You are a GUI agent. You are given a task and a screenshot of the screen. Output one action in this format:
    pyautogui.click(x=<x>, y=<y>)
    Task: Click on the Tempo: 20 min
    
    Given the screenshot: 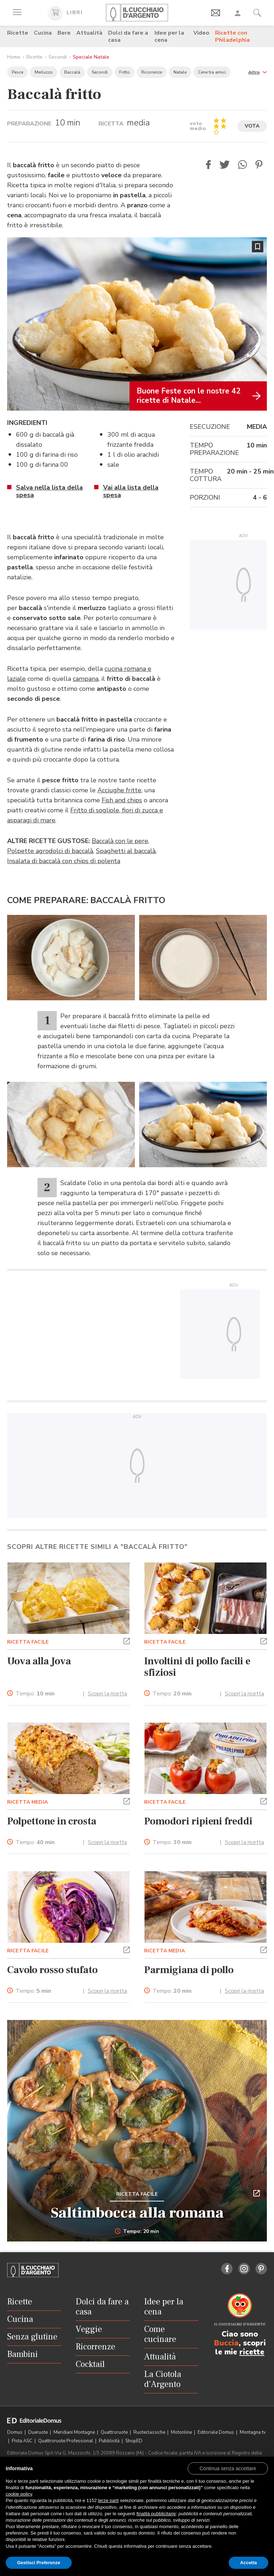 What is the action you would take?
    pyautogui.click(x=137, y=2231)
    